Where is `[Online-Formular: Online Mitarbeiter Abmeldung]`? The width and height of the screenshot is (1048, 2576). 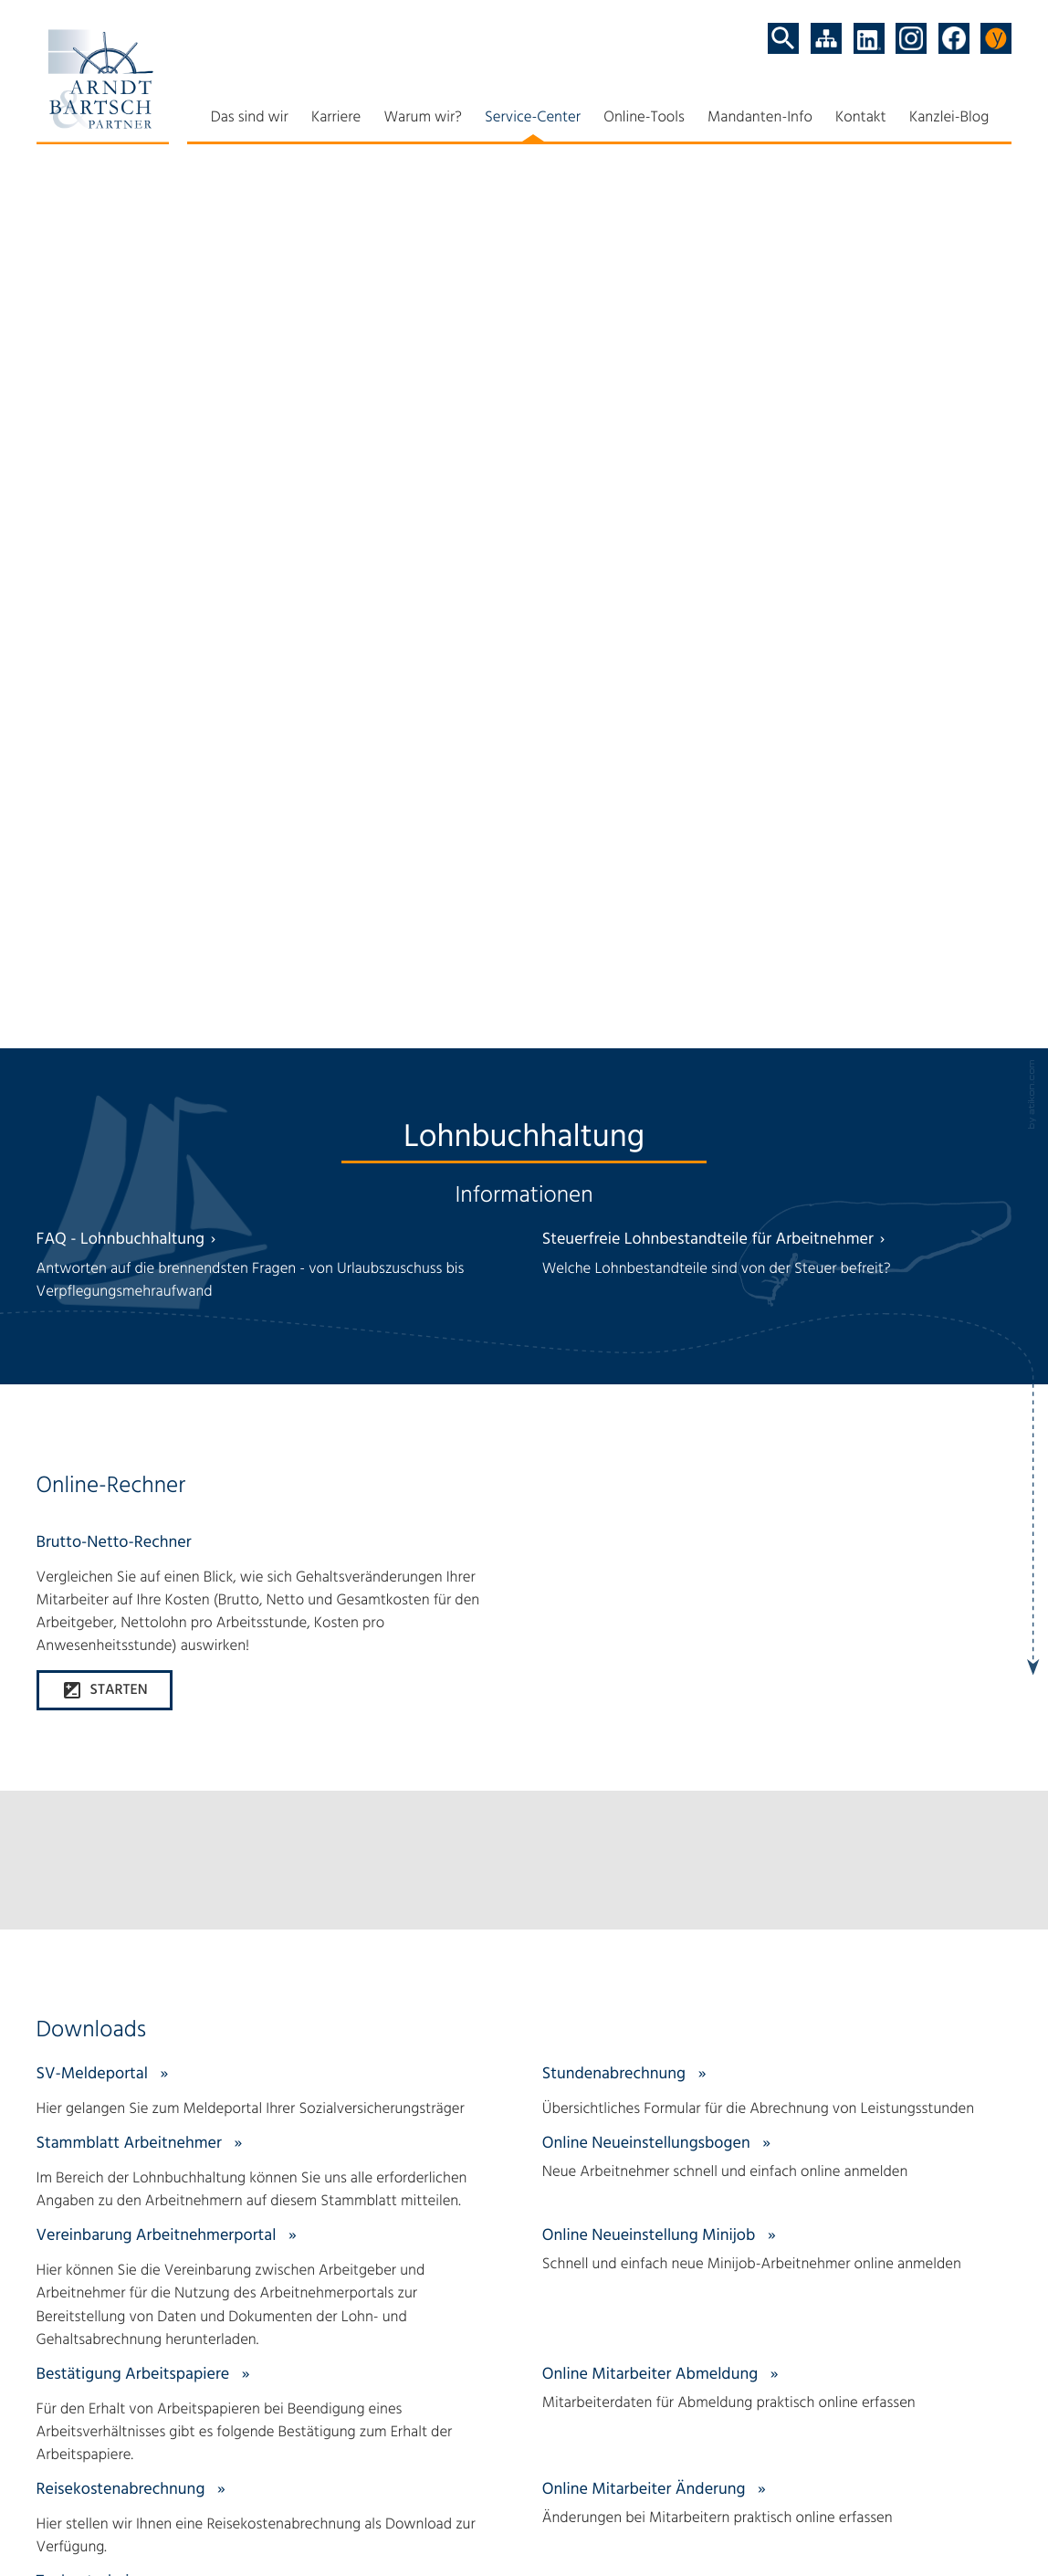
[Online-Formular: Online Mitarbeiter Abmeldung] is located at coordinates (777, 1347).